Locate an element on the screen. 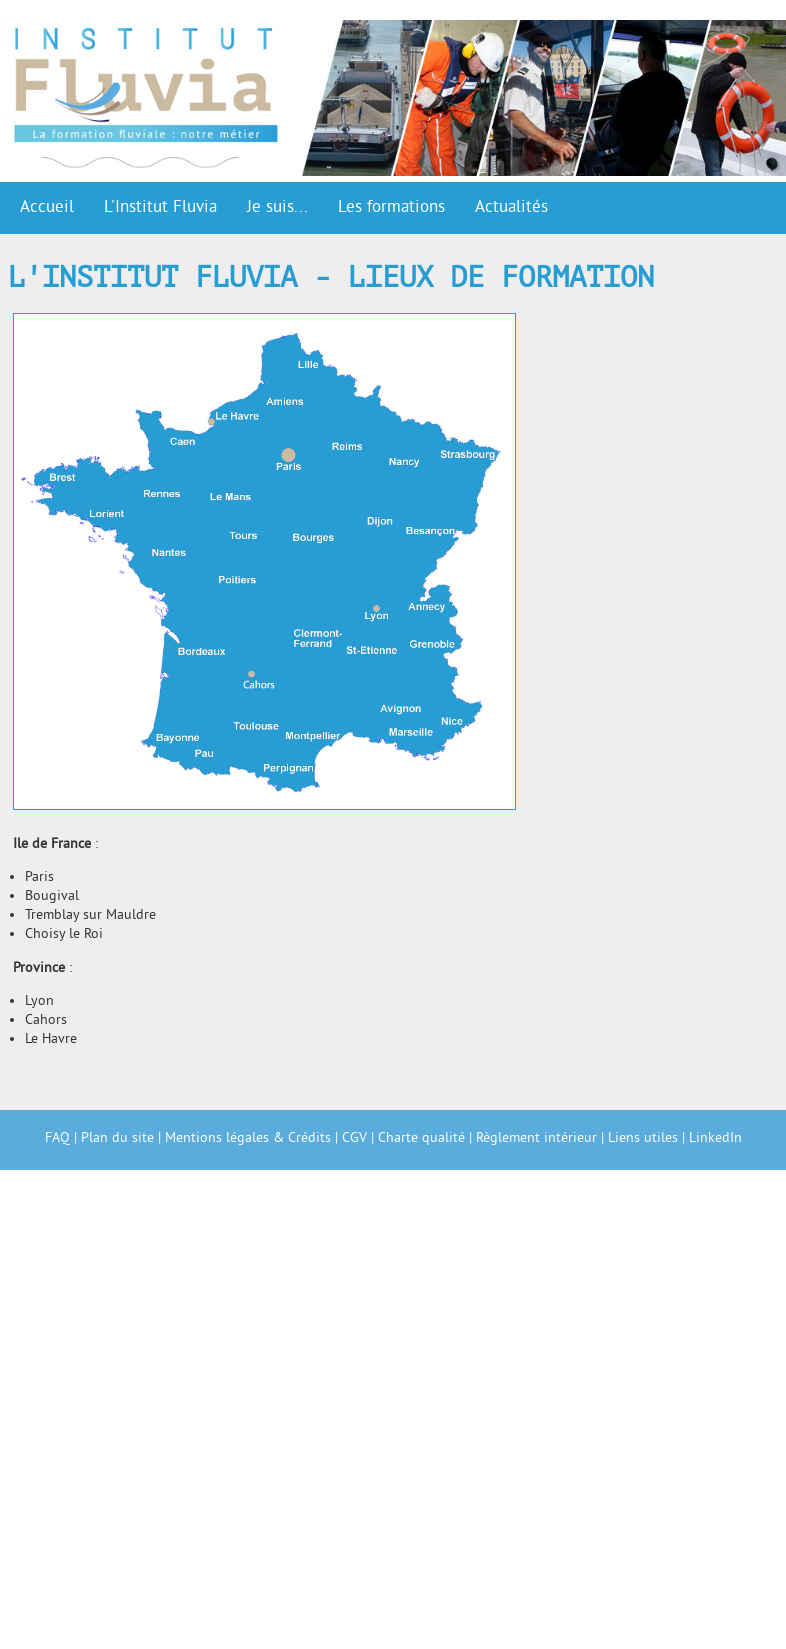 This screenshot has width=786, height=1649. Charte qualité is located at coordinates (421, 1138).